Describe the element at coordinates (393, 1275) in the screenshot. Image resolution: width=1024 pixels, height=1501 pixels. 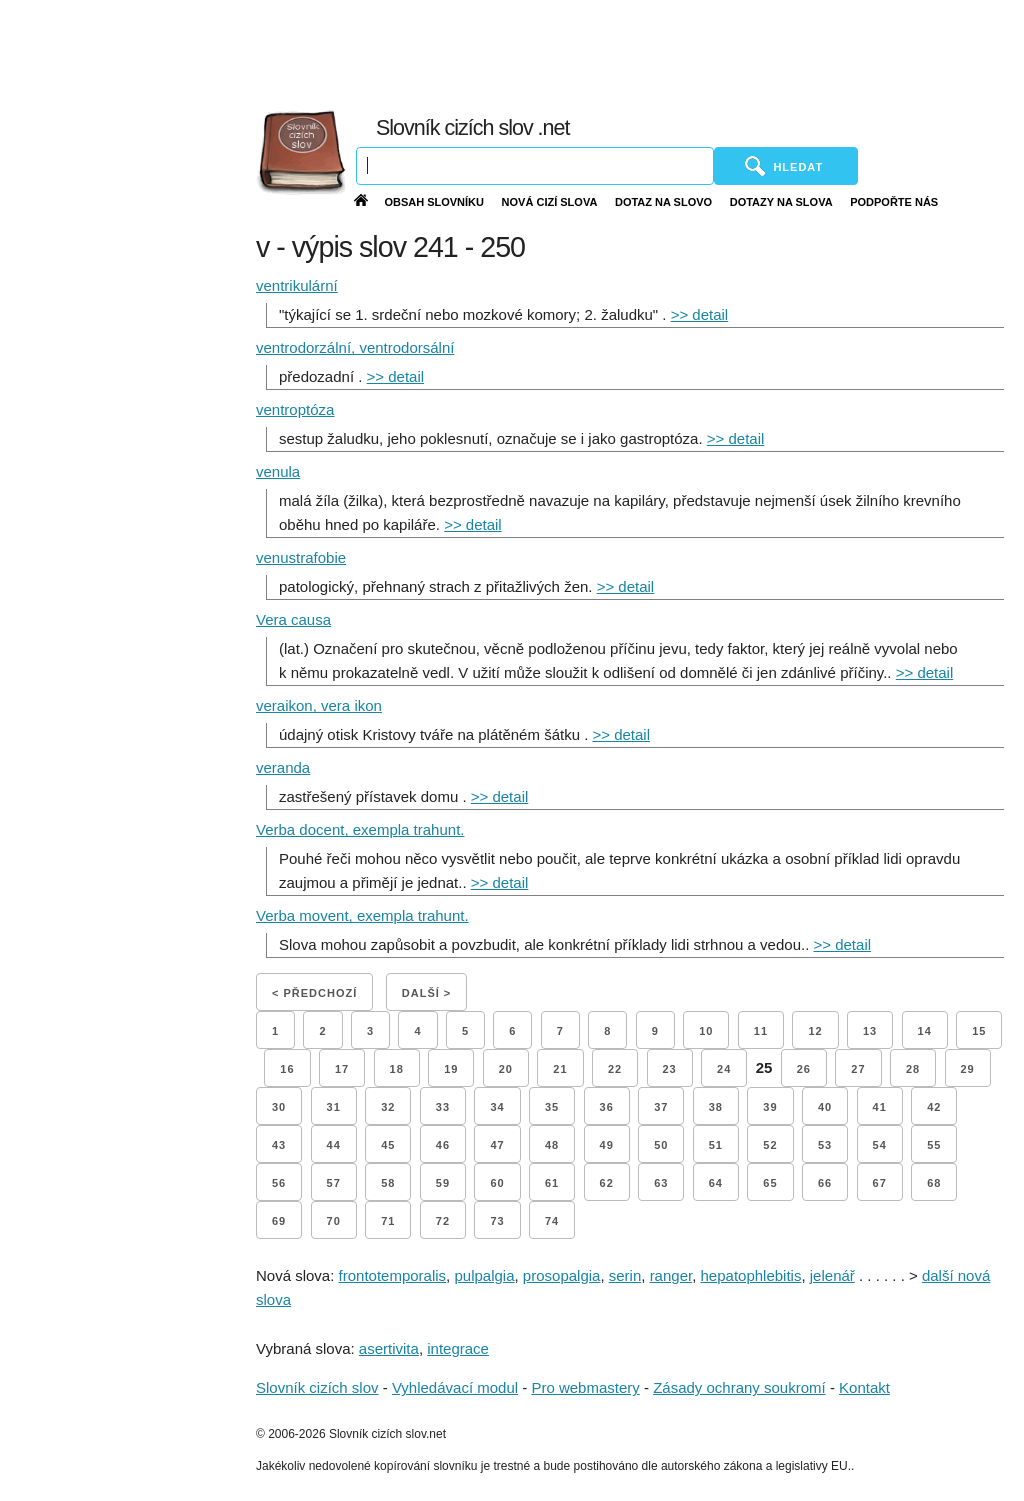
I see `frontotemporalis` at that location.